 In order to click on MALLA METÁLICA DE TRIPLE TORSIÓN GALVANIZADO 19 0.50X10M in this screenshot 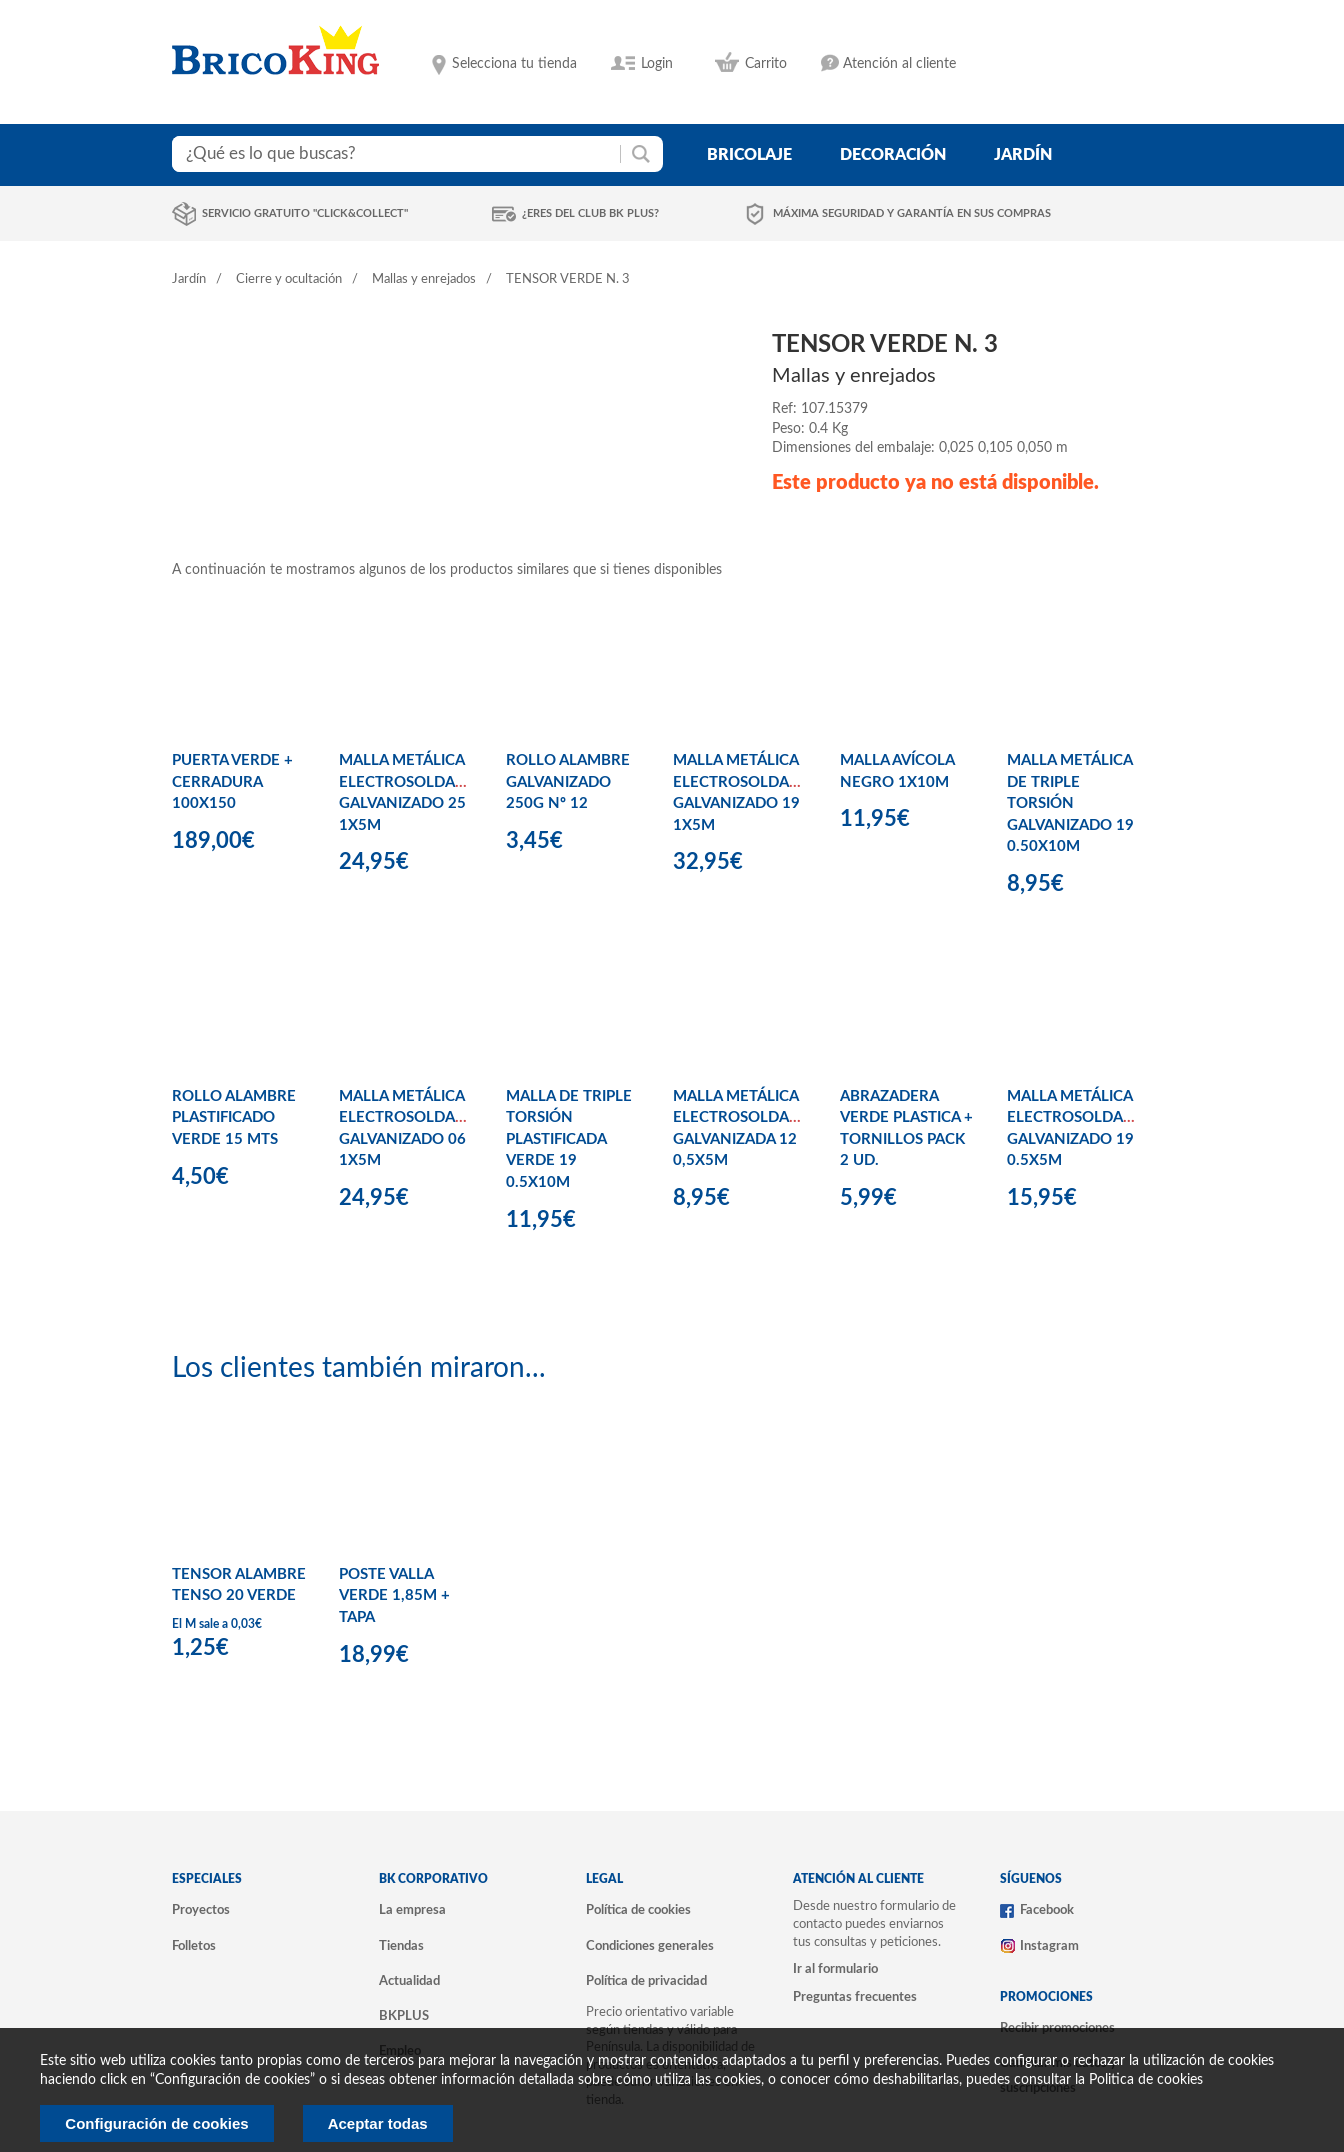, I will do `click(1070, 803)`.